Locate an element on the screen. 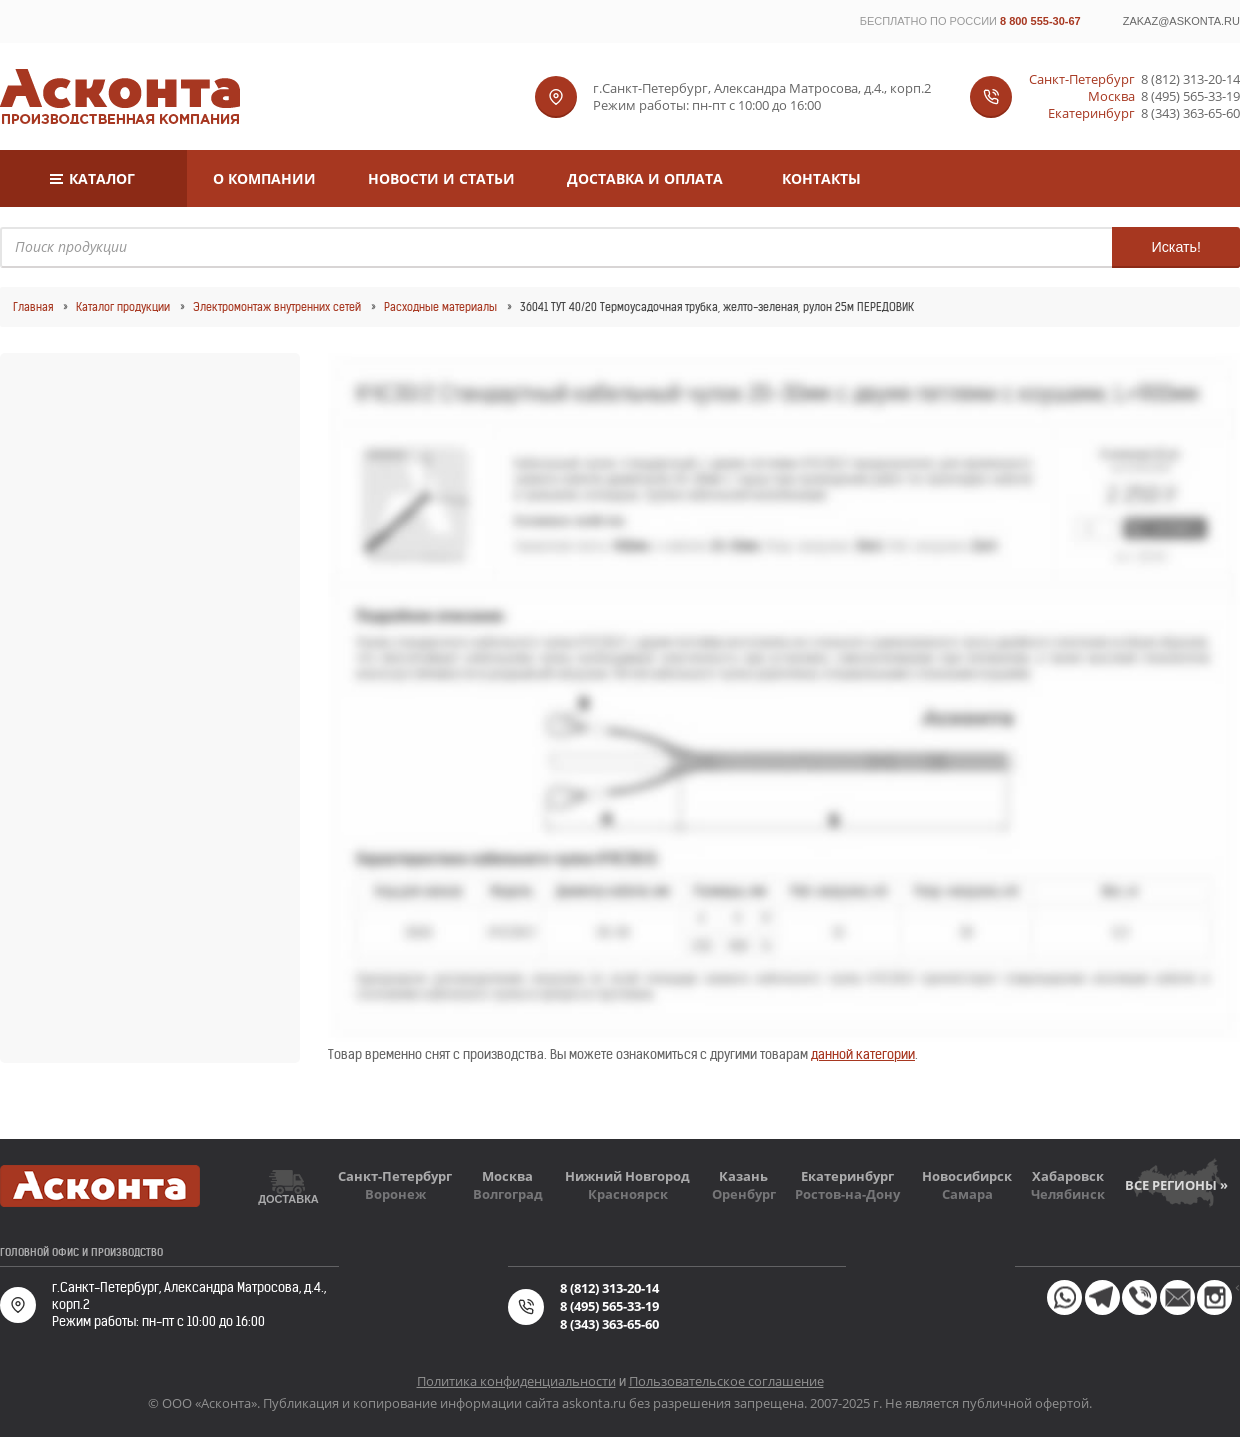 The height and width of the screenshot is (1437, 1240). Хабаровск is located at coordinates (1068, 1176).